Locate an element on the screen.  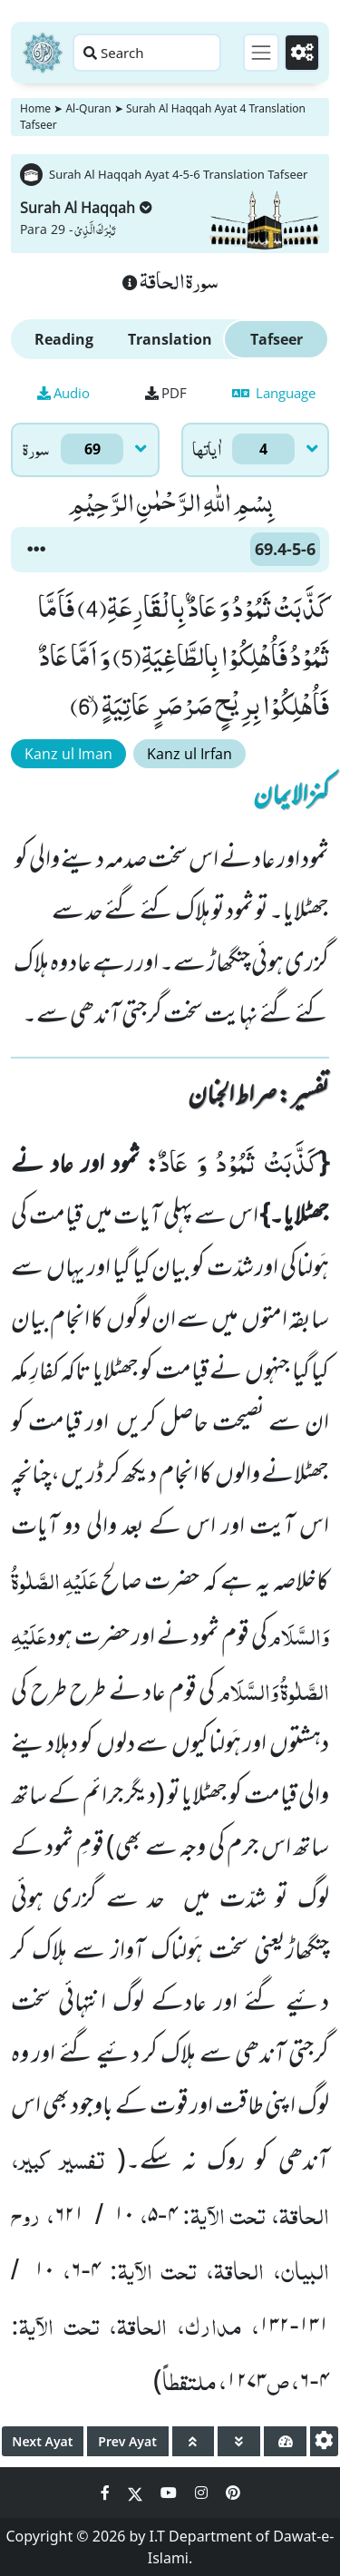
Kanz ul Irfan is located at coordinates (189, 754).